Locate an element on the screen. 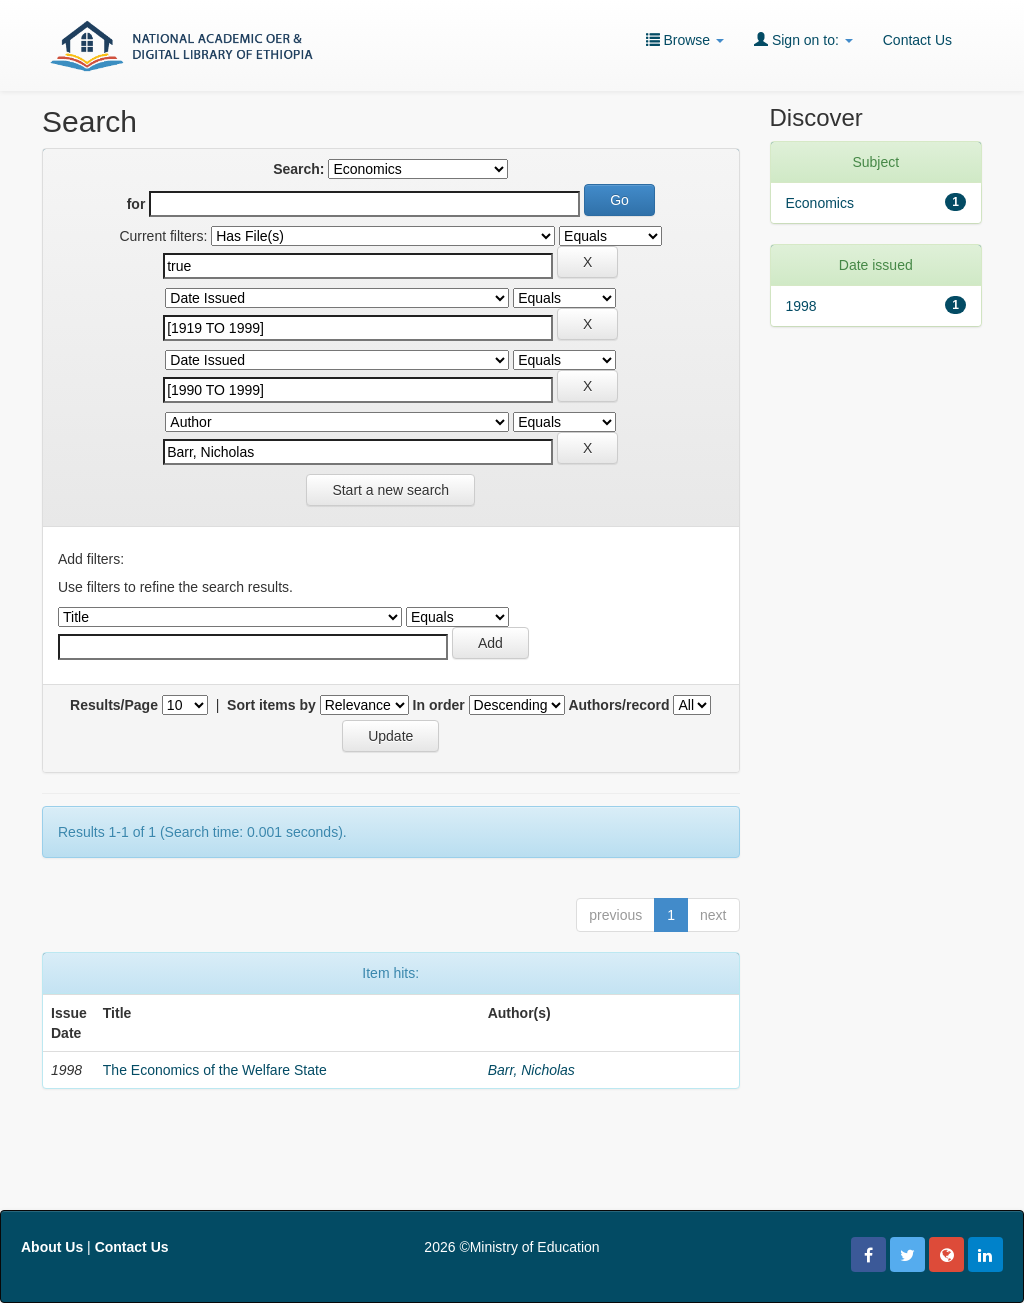  for is located at coordinates (136, 204).